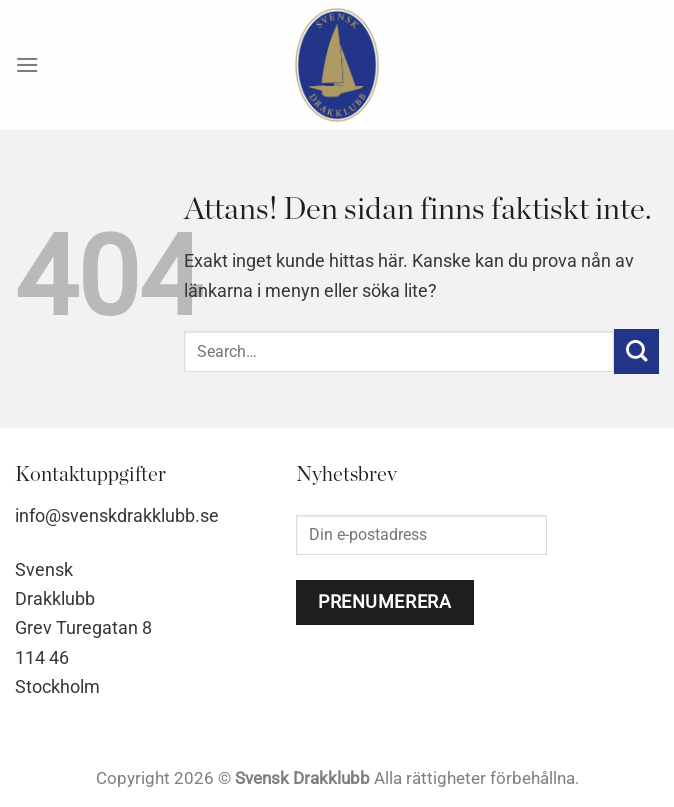 The width and height of the screenshot is (674, 807). I want to click on [Menu], so click(27, 64).